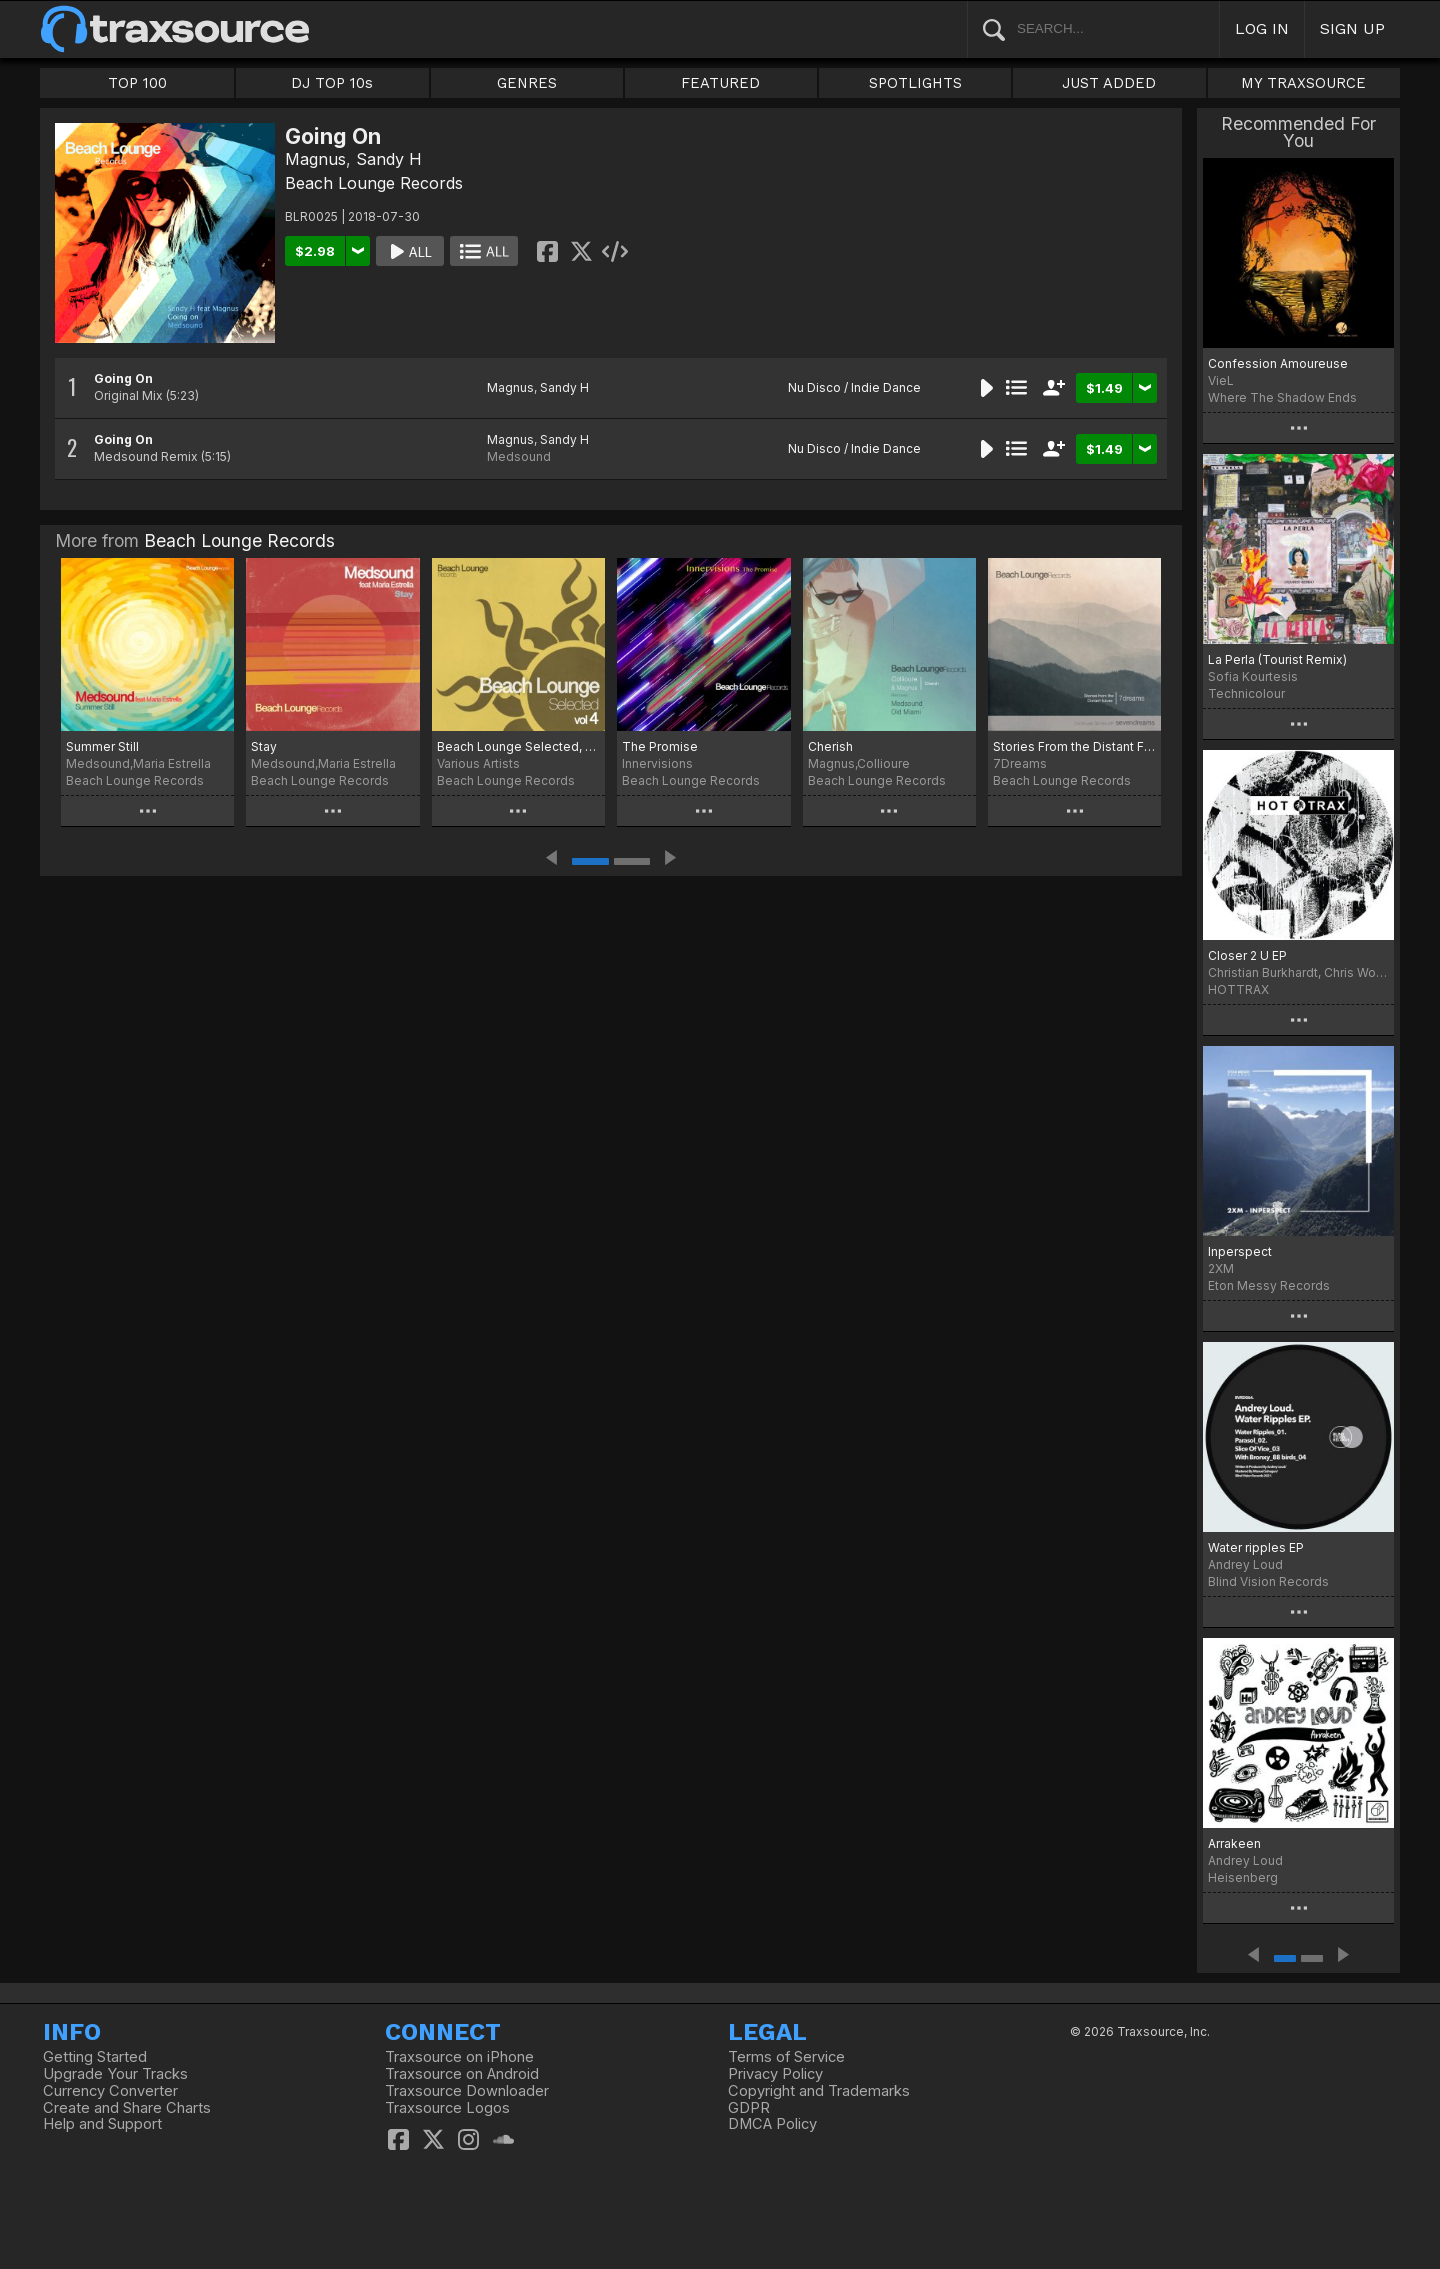  I want to click on Getting Started, so click(95, 2057).